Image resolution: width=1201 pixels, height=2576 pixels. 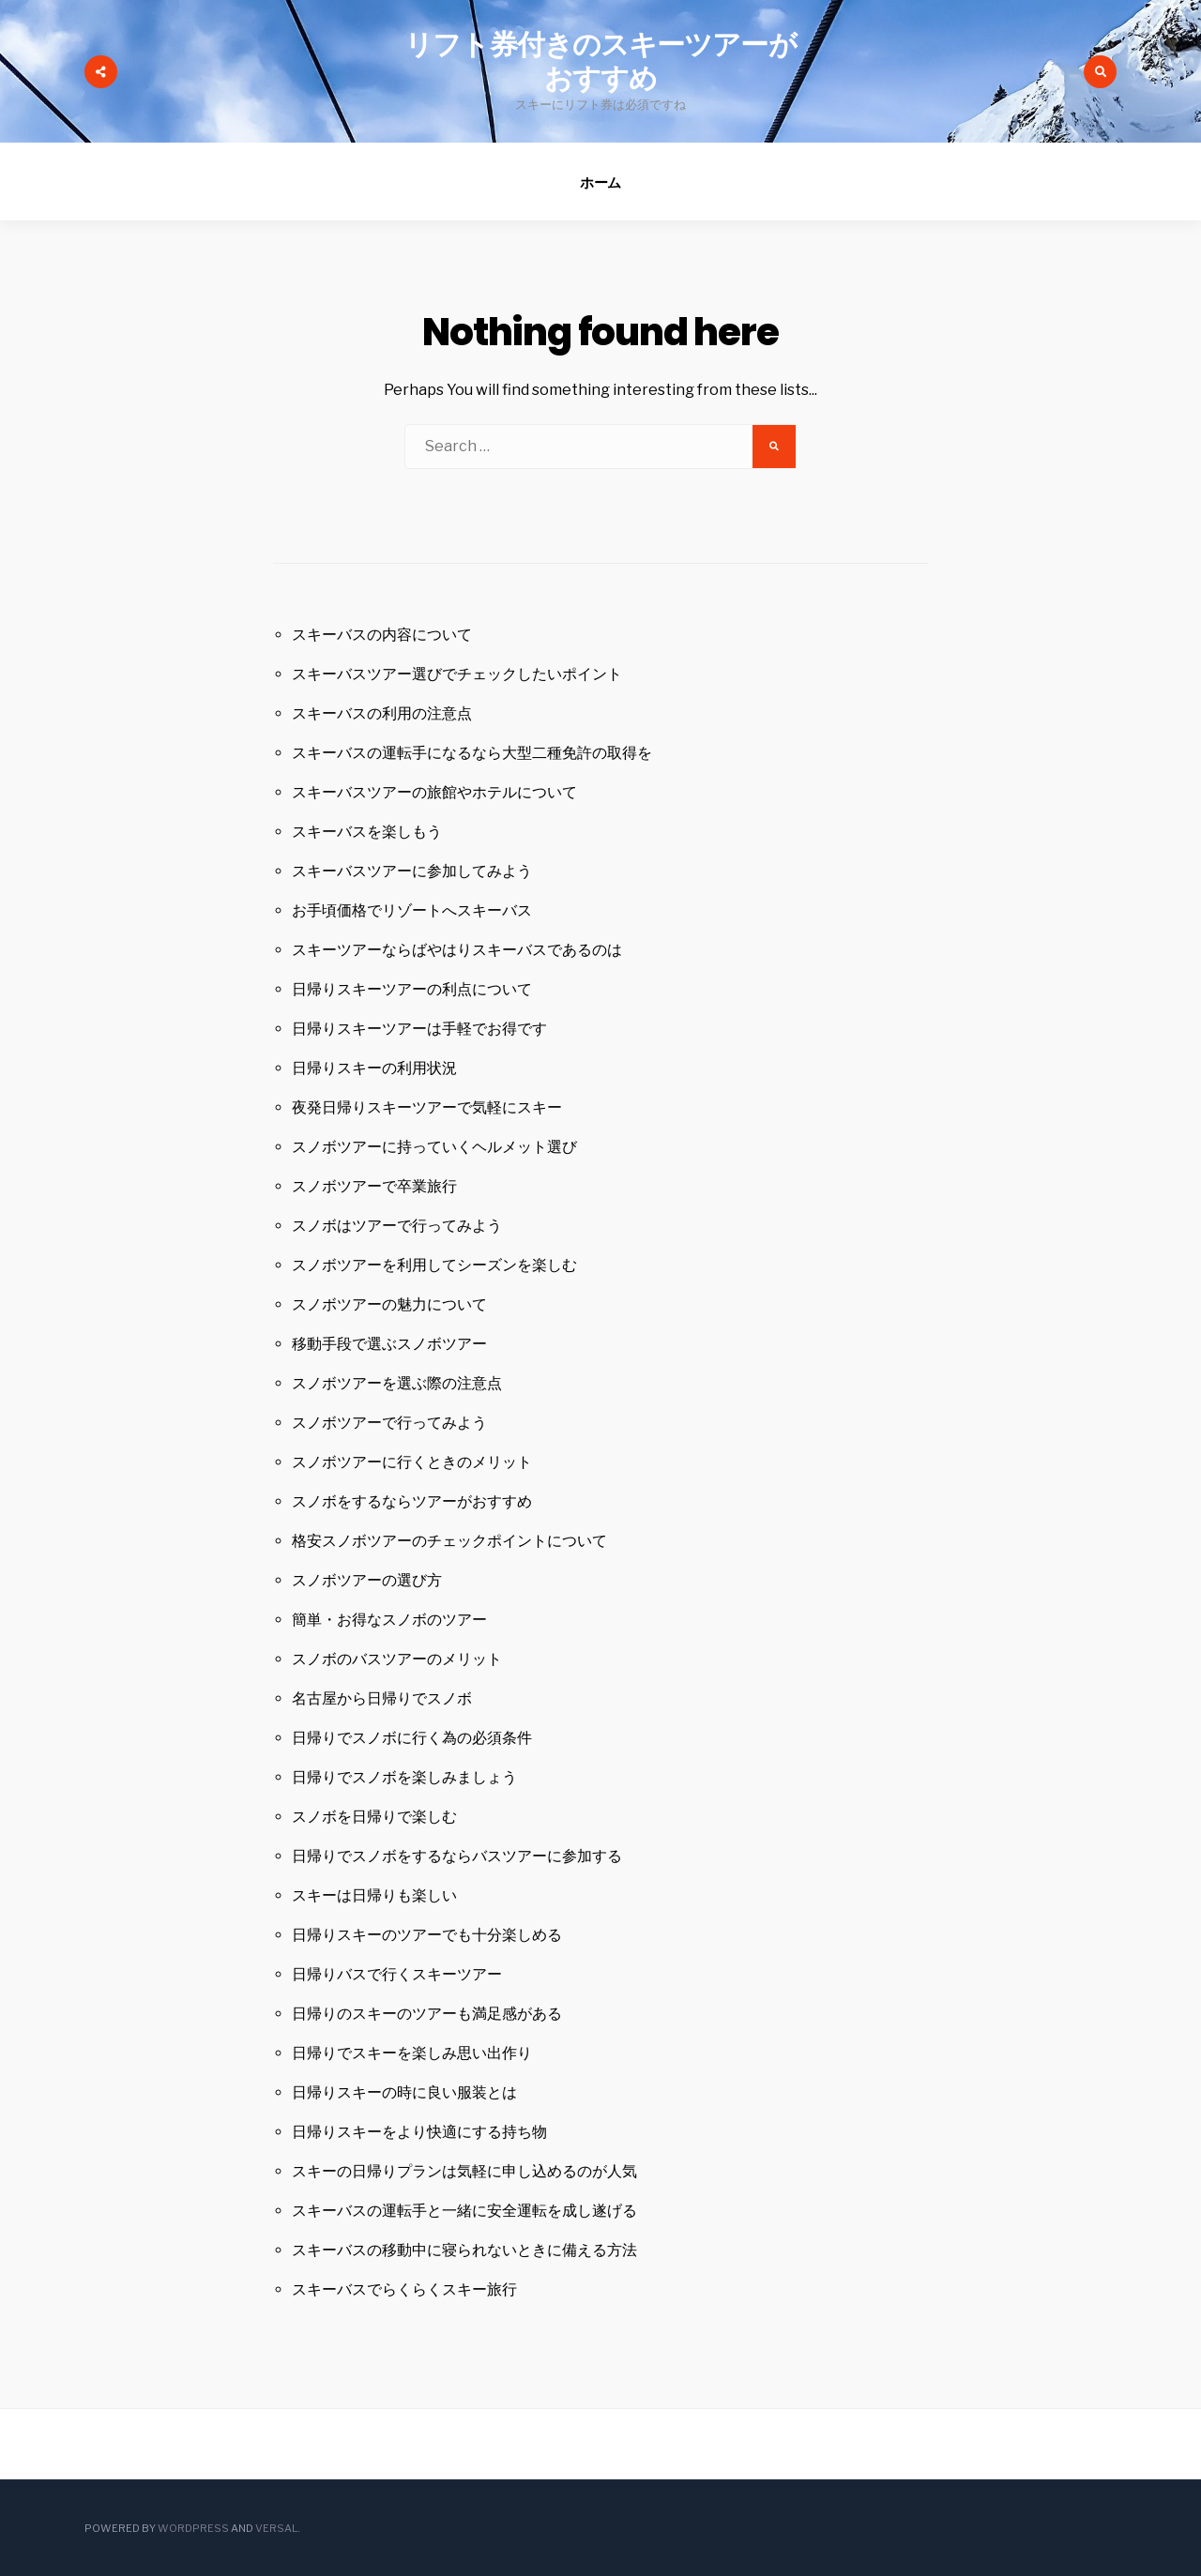 What do you see at coordinates (457, 950) in the screenshot?
I see `スキーツアーならばやはりスキーバスであるのは` at bounding box center [457, 950].